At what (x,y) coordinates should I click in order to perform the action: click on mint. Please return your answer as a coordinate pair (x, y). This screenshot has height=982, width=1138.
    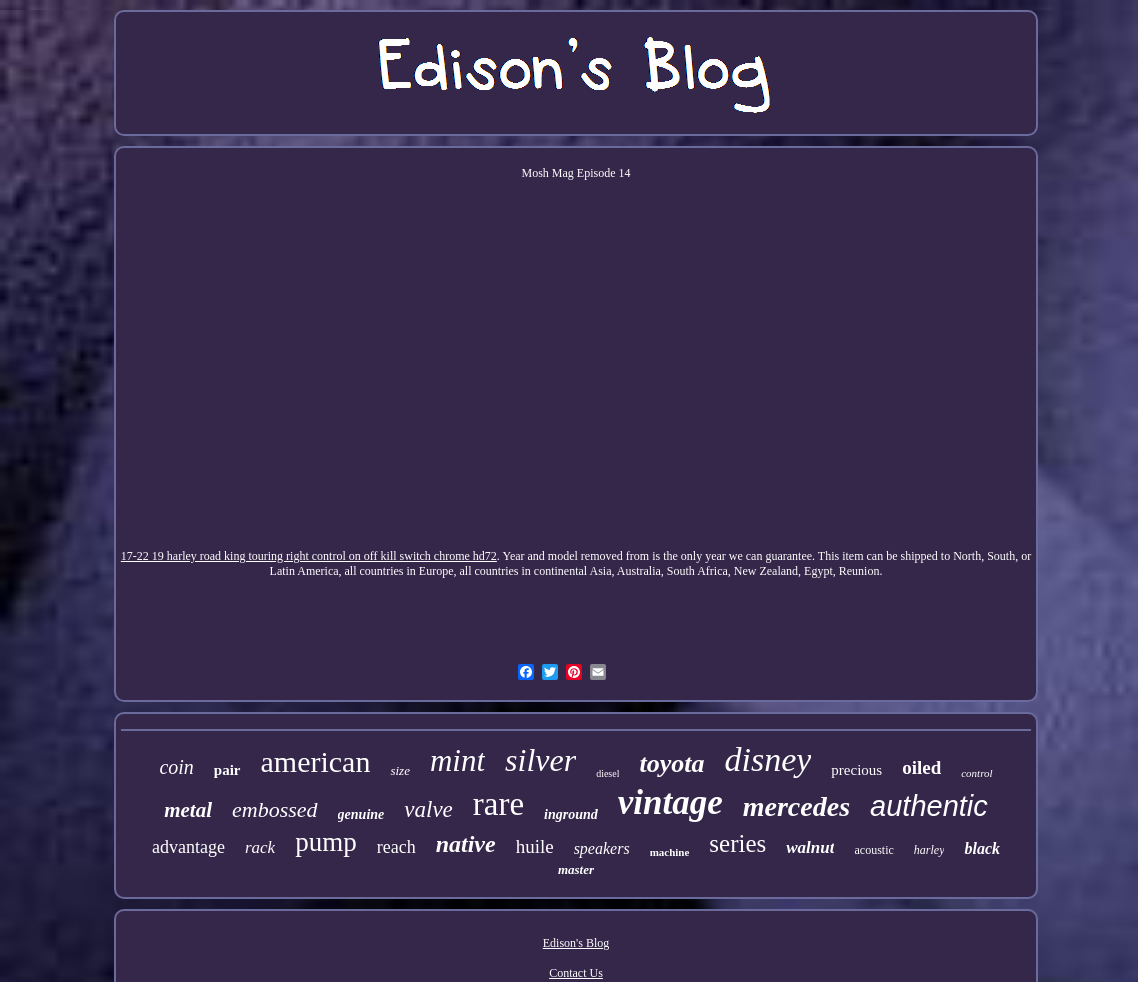
    Looking at the image, I should click on (457, 760).